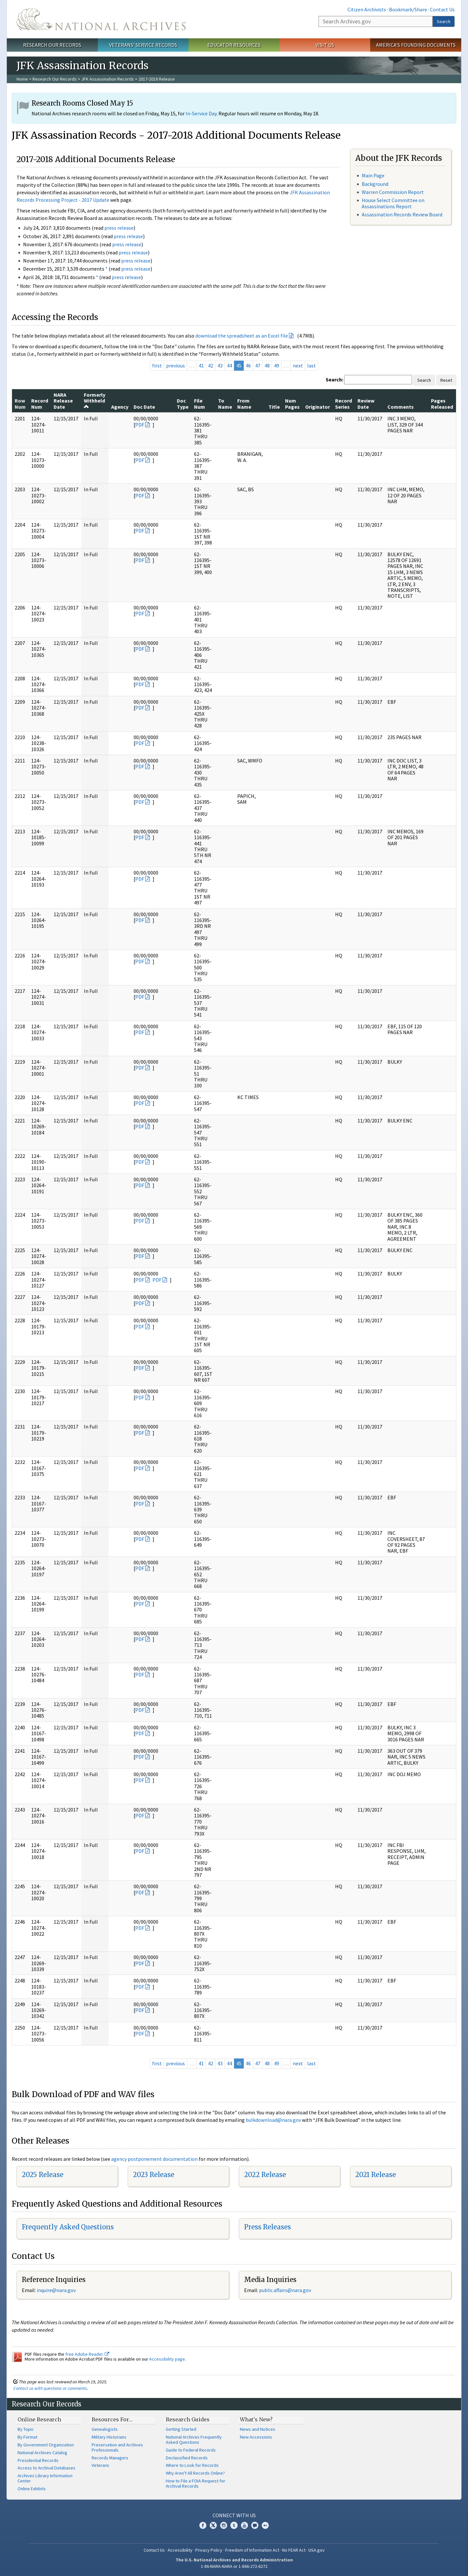 The height and width of the screenshot is (2576, 468). I want to click on Home, so click(22, 79).